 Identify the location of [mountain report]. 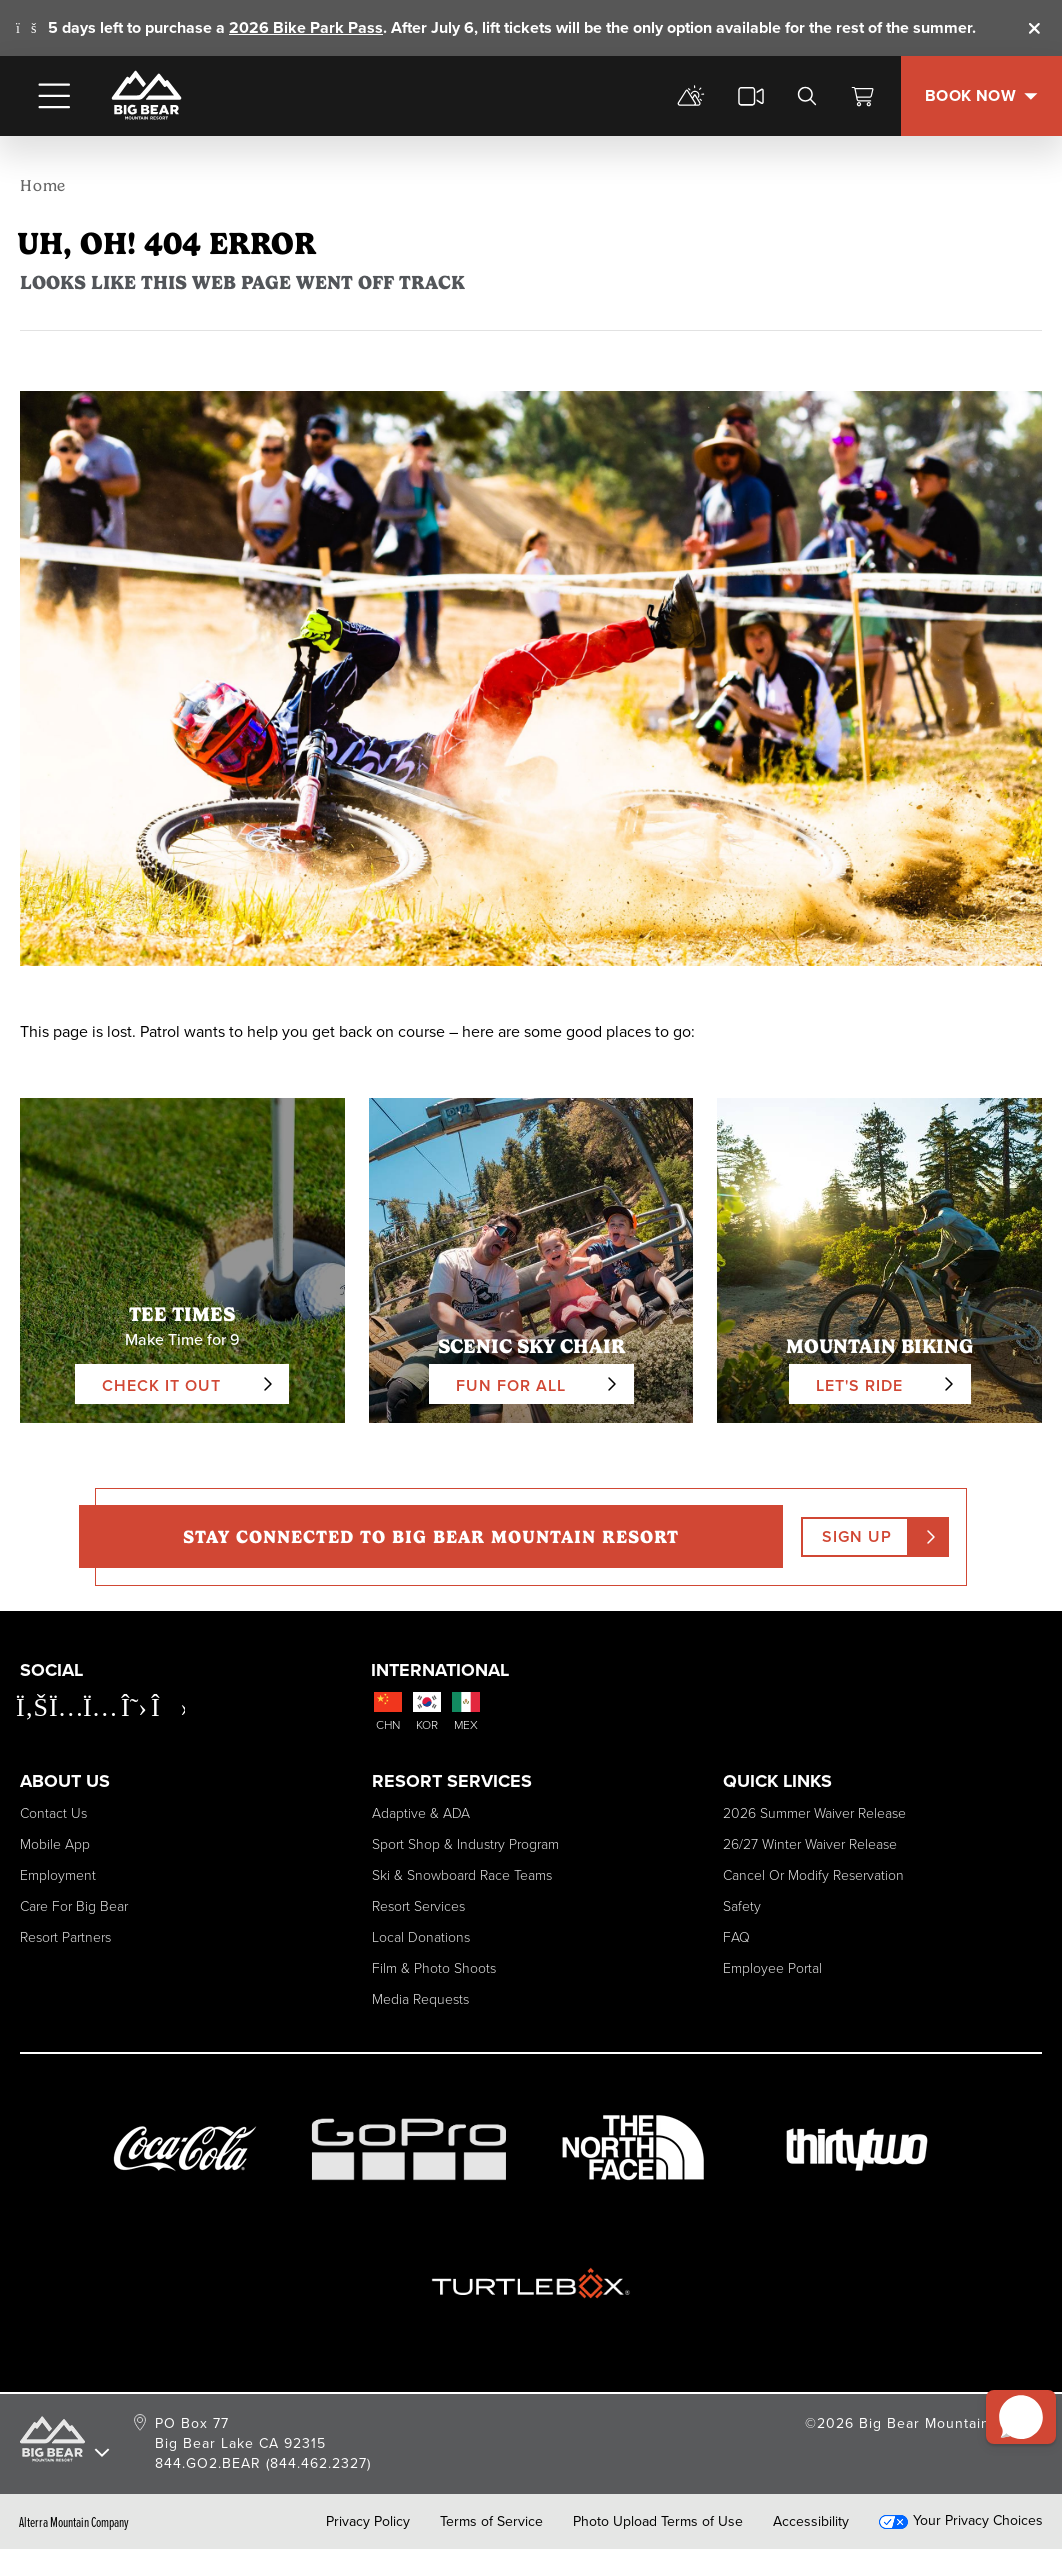
(691, 96).